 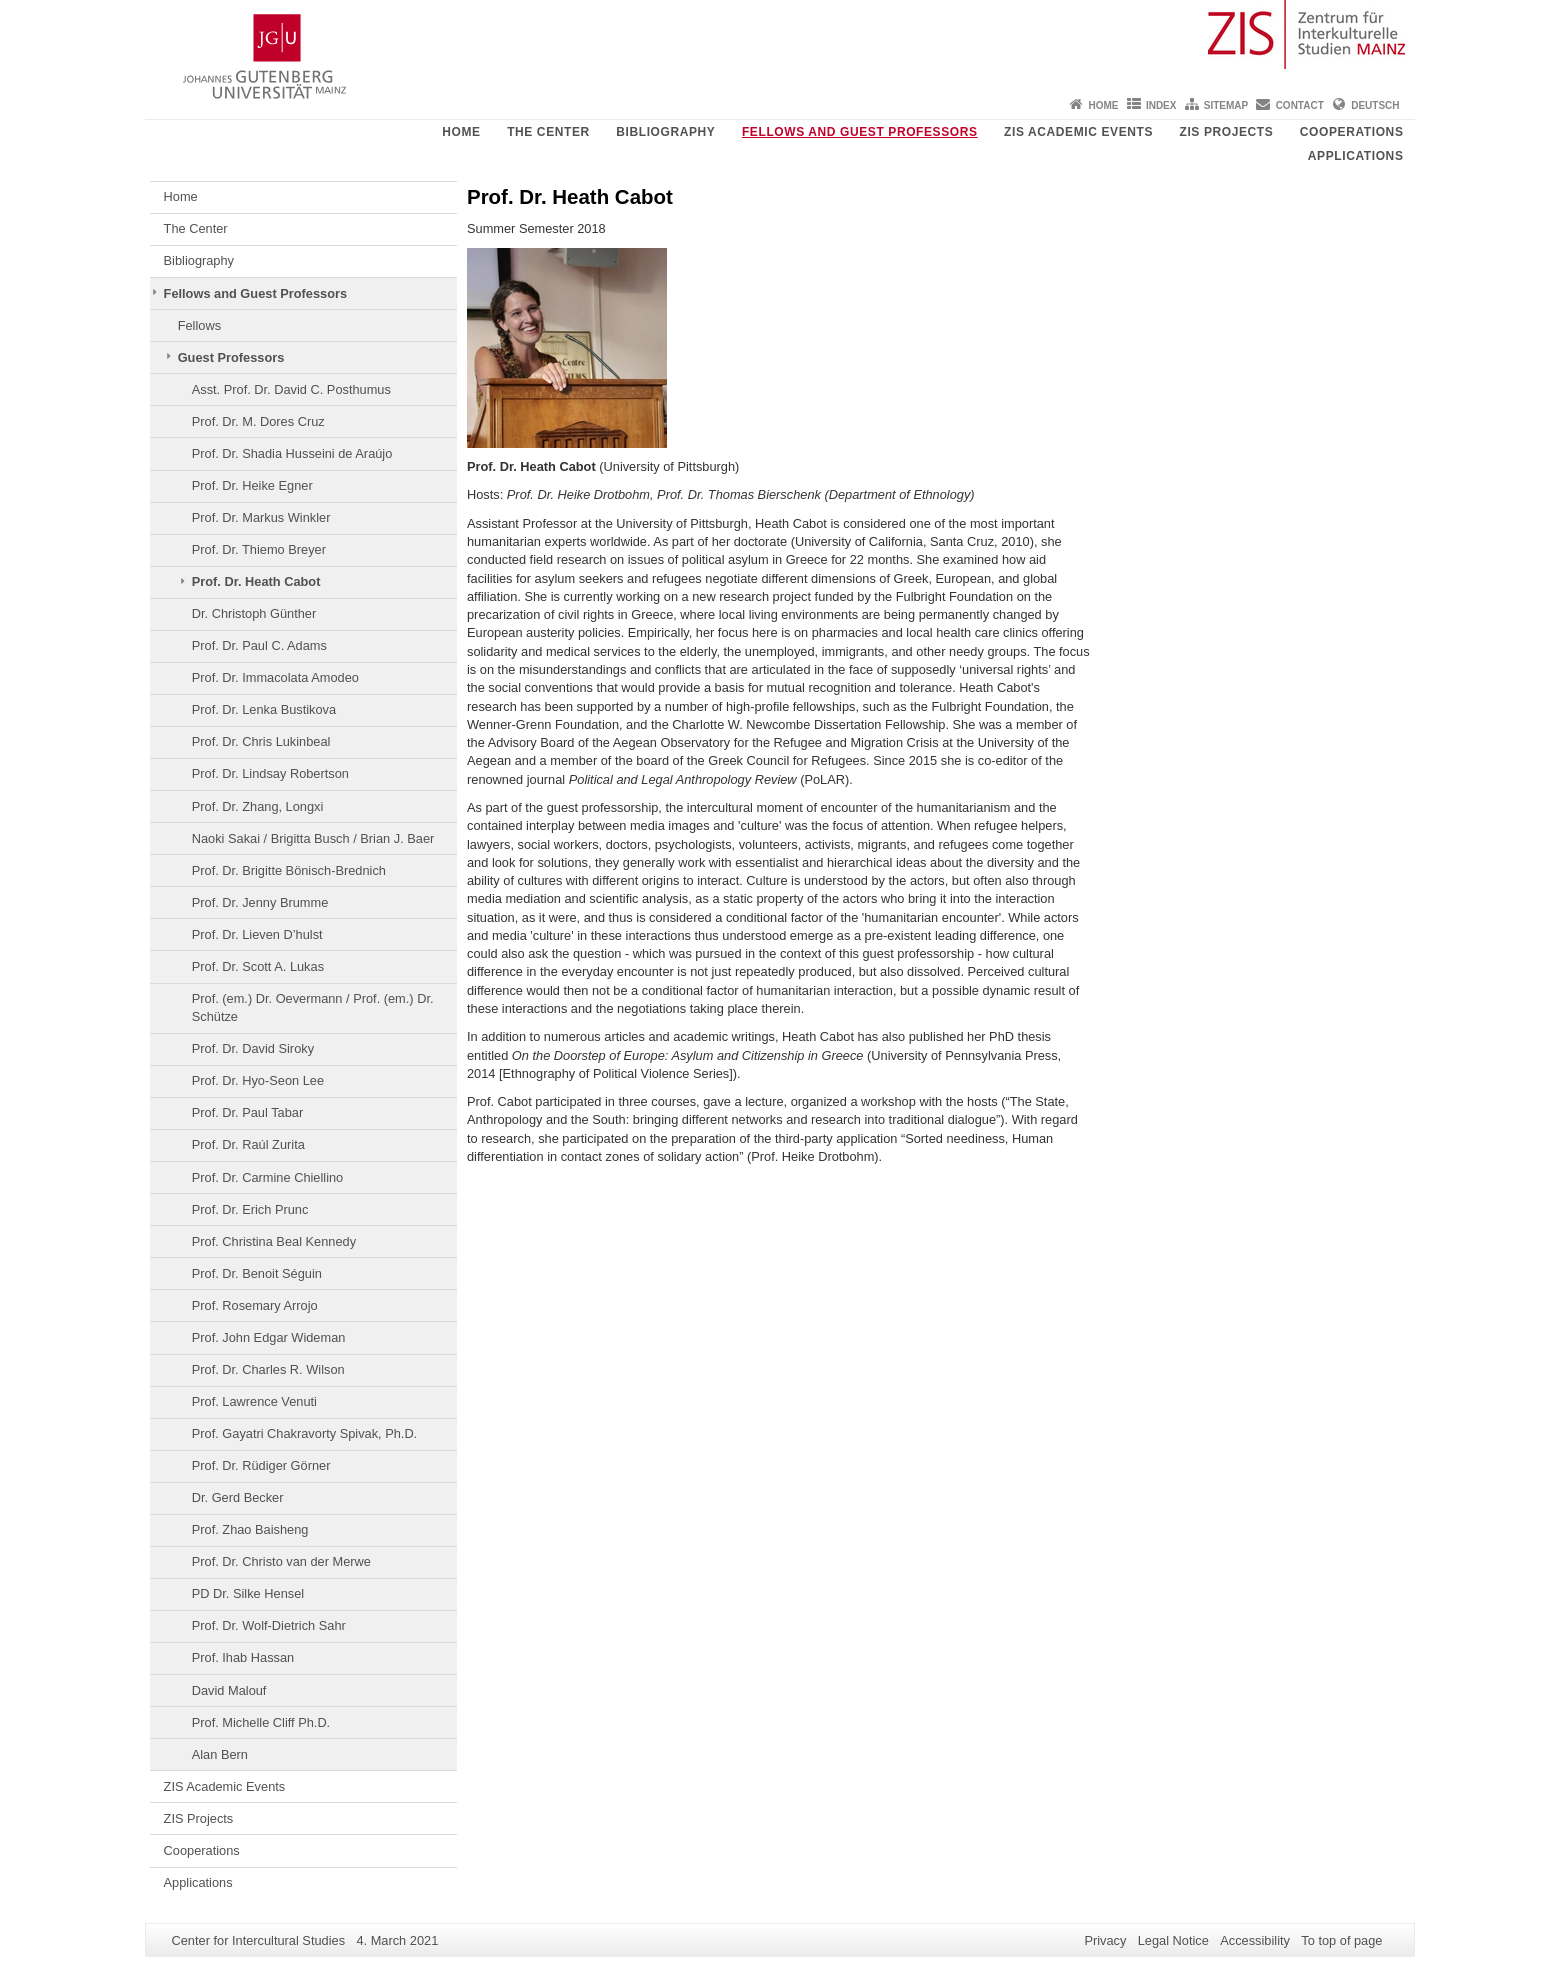 I want to click on Prof. Dr. Benoit Séguin, so click(x=257, y=1273).